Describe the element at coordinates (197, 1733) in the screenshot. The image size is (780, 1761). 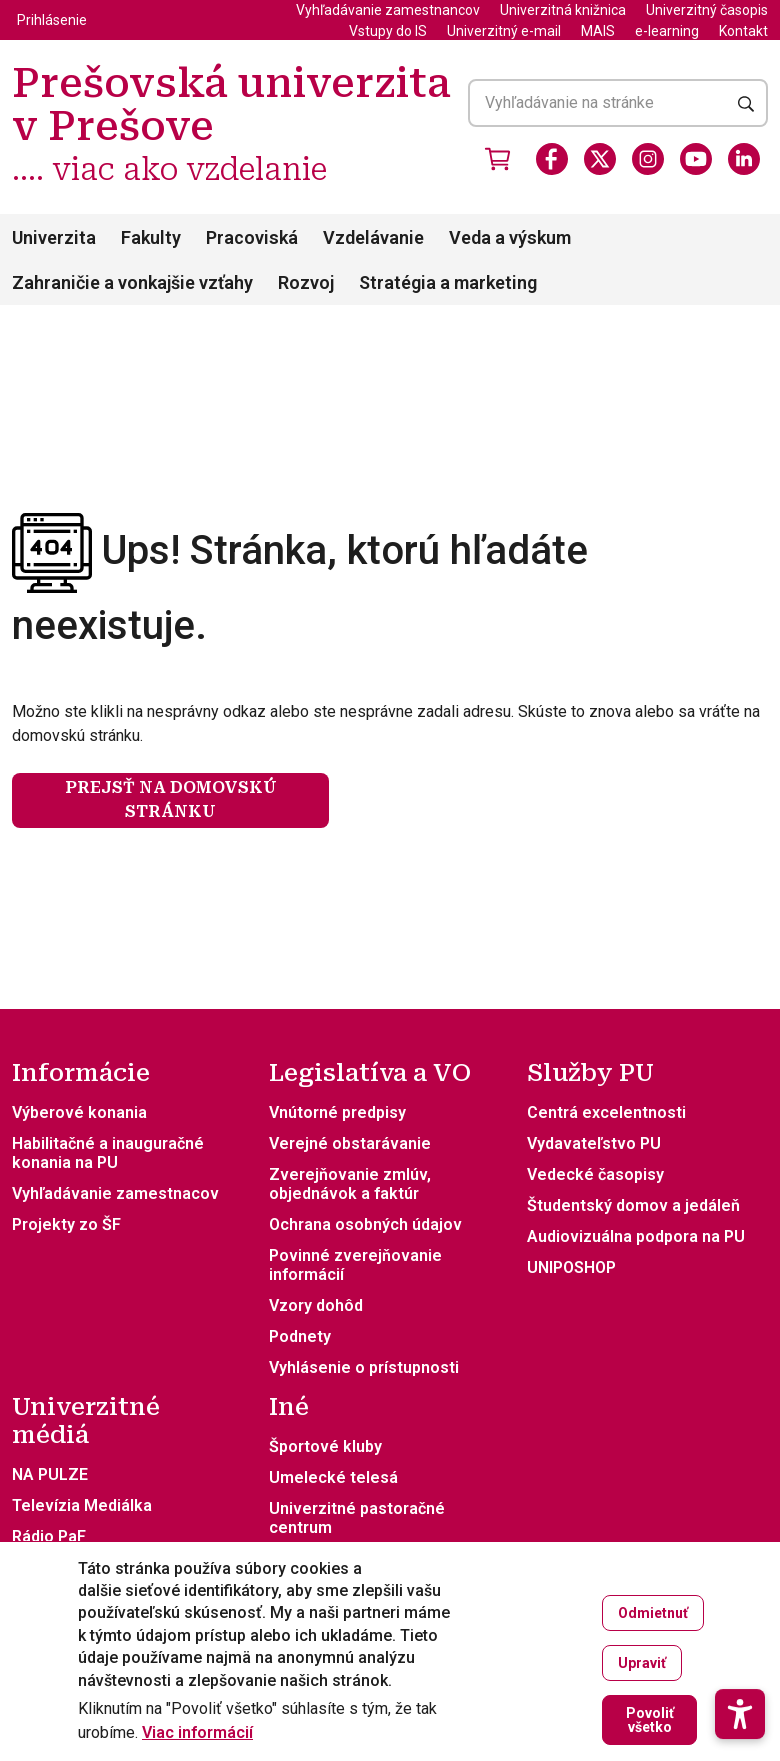
I see `Viac informácií` at that location.